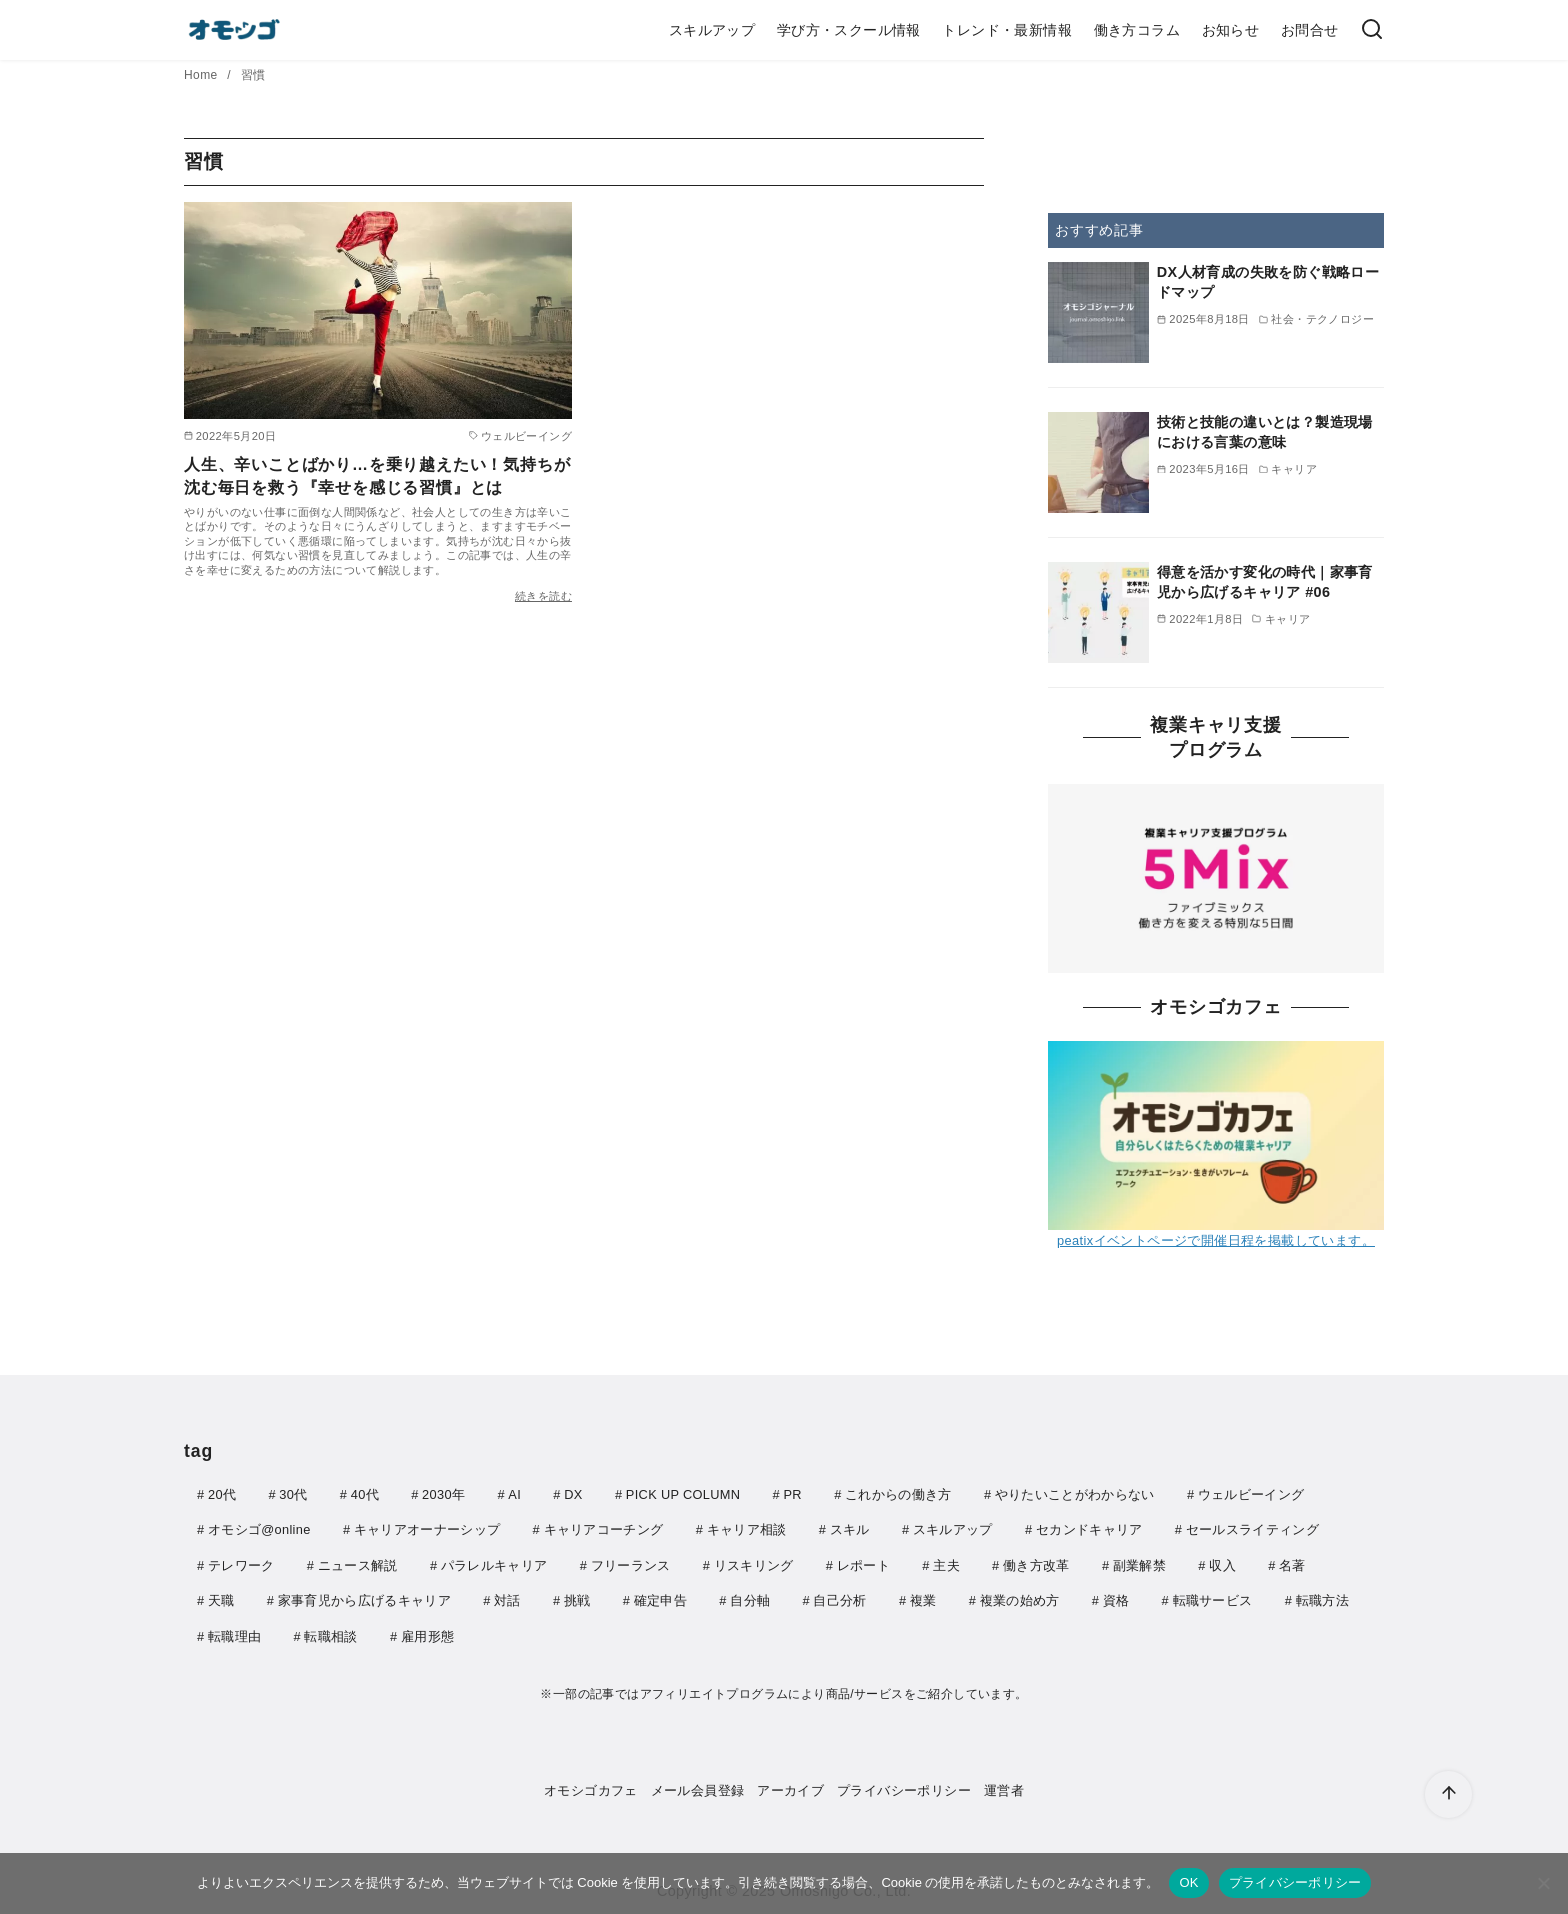 The width and height of the screenshot is (1568, 1914). I want to click on 習慣, so click(253, 75).